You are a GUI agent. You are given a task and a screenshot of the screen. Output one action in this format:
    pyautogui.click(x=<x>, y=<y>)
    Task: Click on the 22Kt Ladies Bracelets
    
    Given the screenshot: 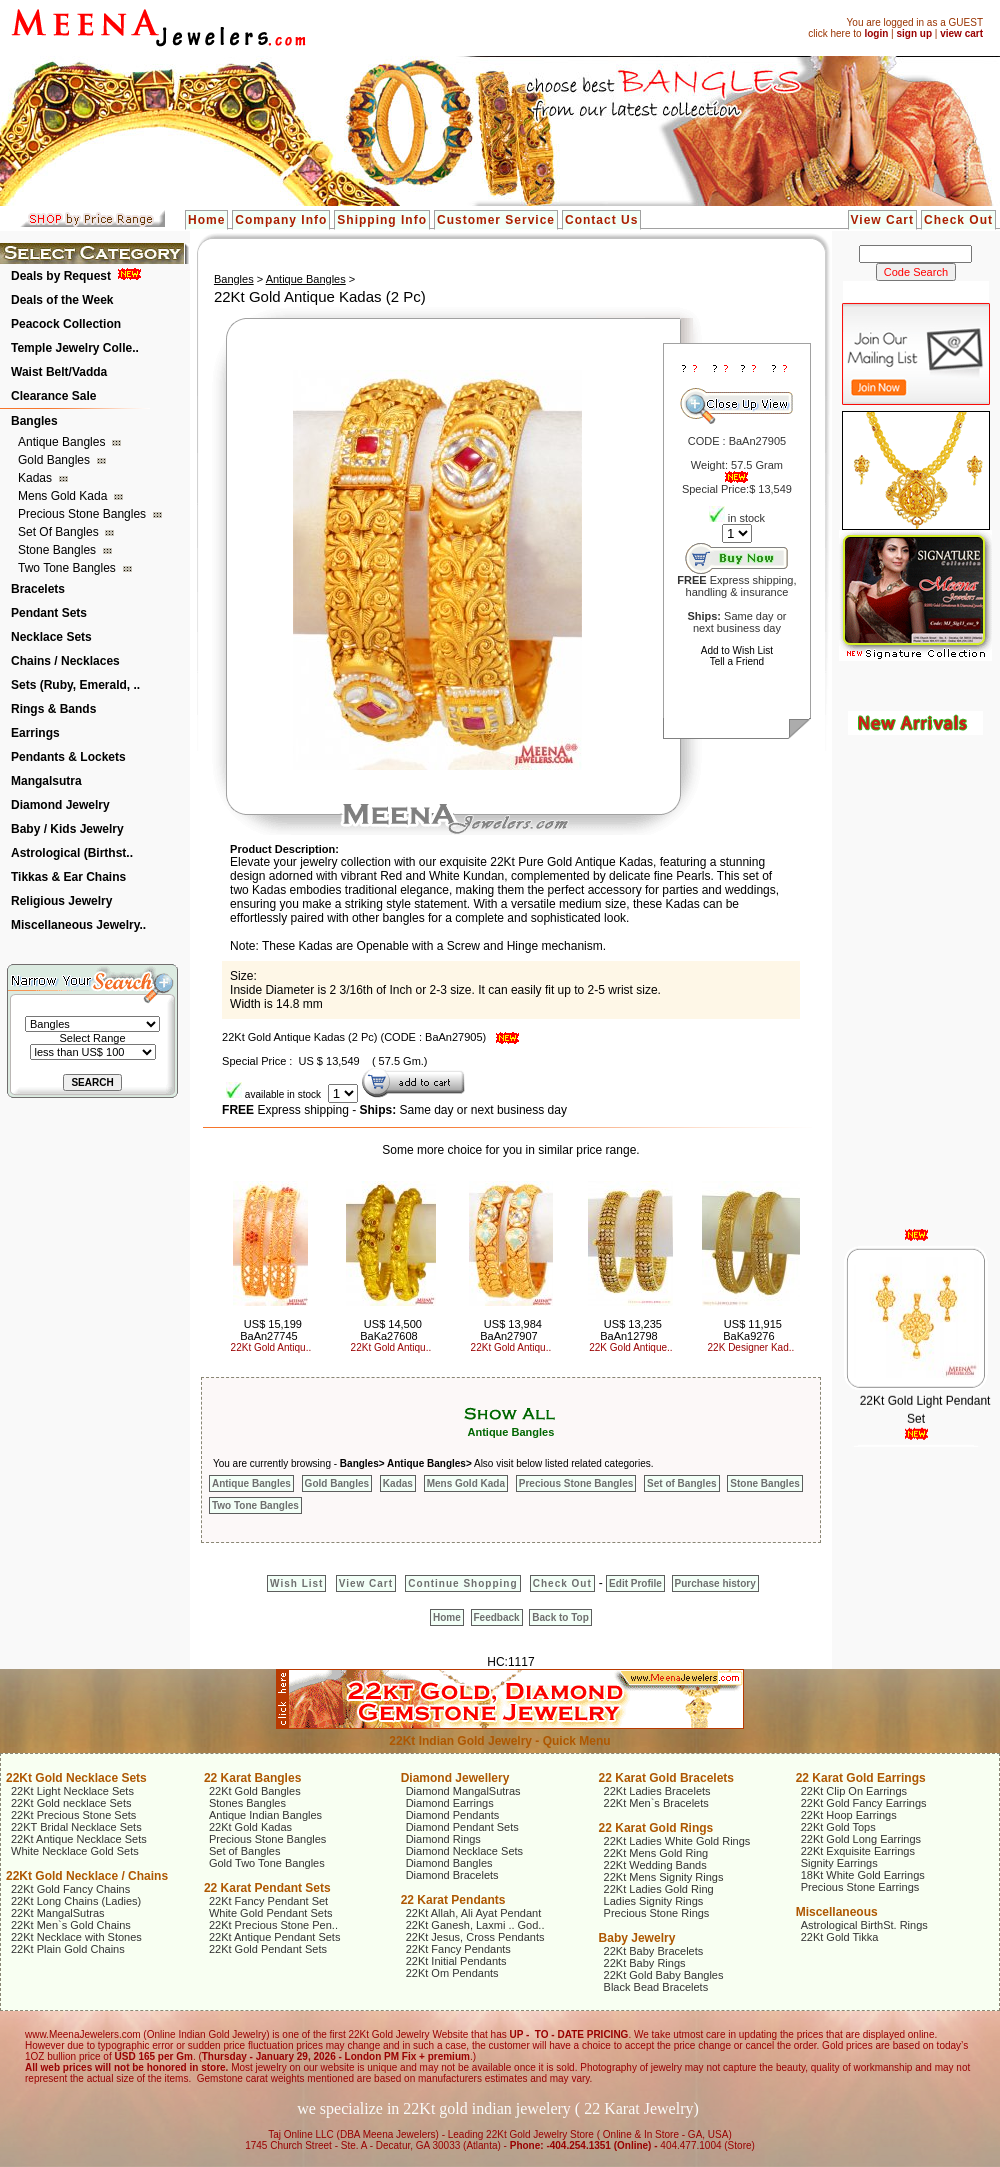 What is the action you would take?
    pyautogui.click(x=657, y=1791)
    